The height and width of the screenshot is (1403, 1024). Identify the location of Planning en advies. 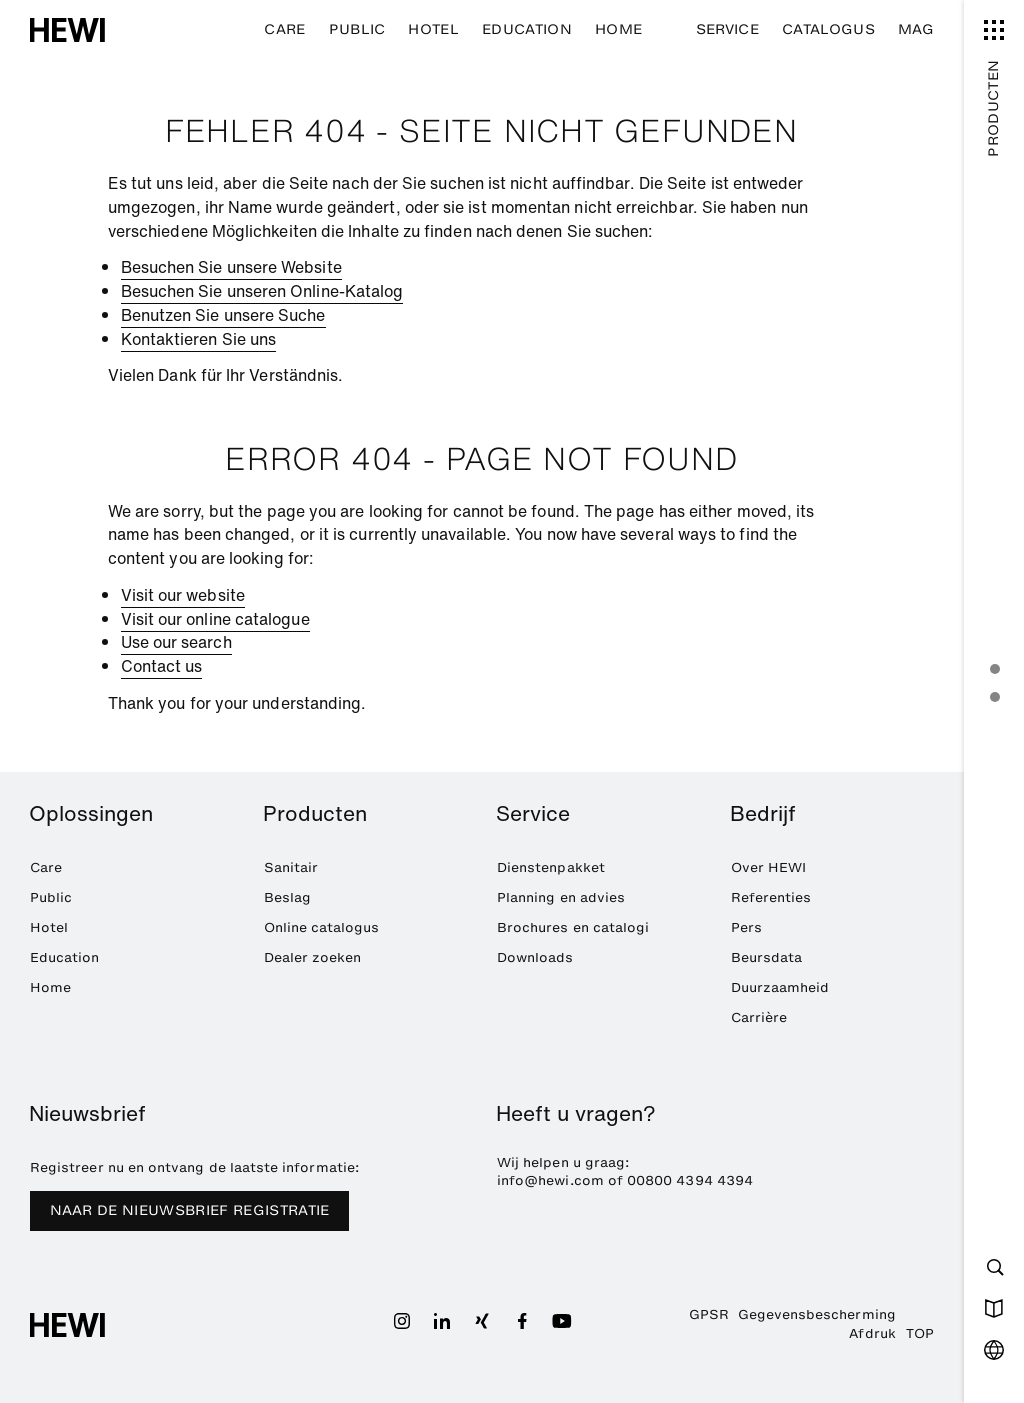
(561, 897).